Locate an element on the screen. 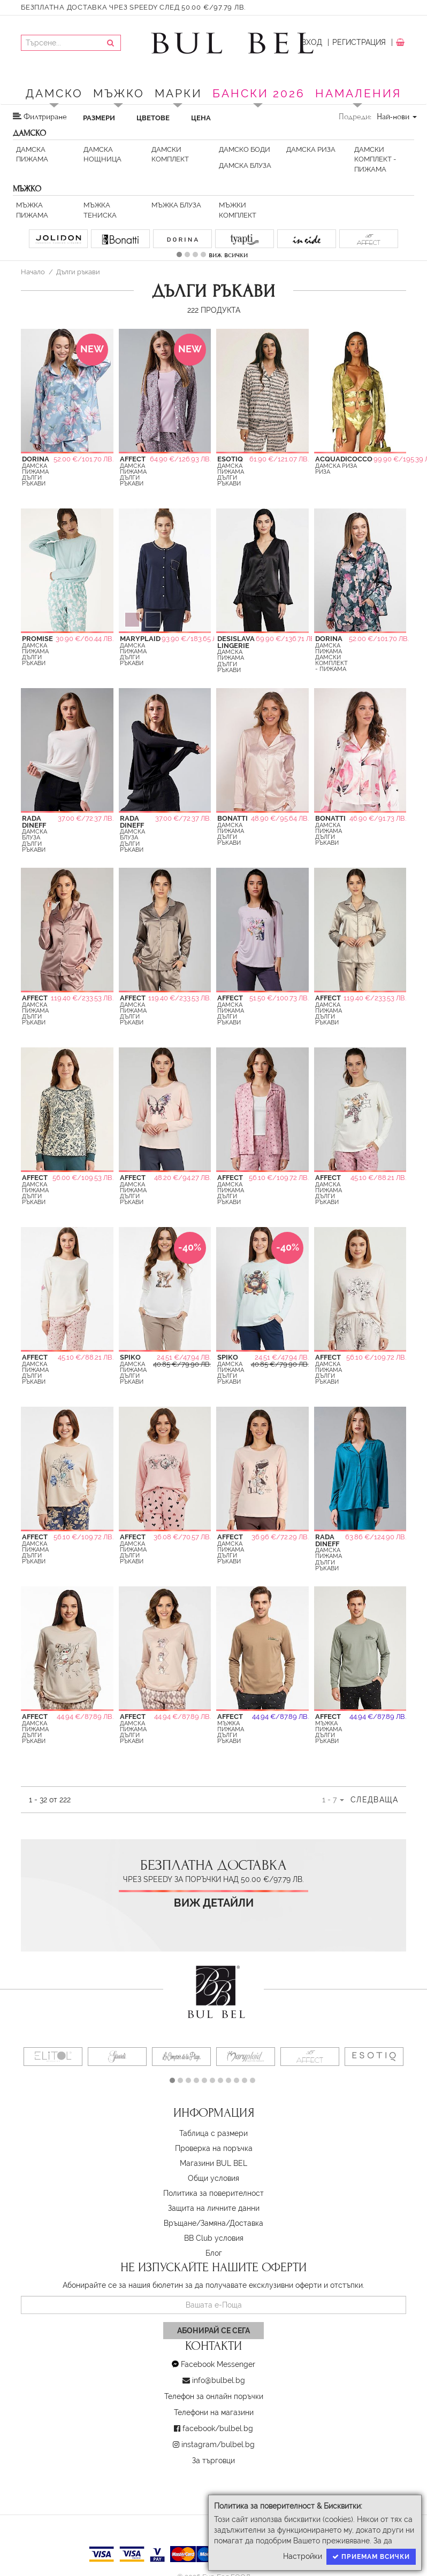 The image size is (427, 2576). виж всички is located at coordinates (228, 254).